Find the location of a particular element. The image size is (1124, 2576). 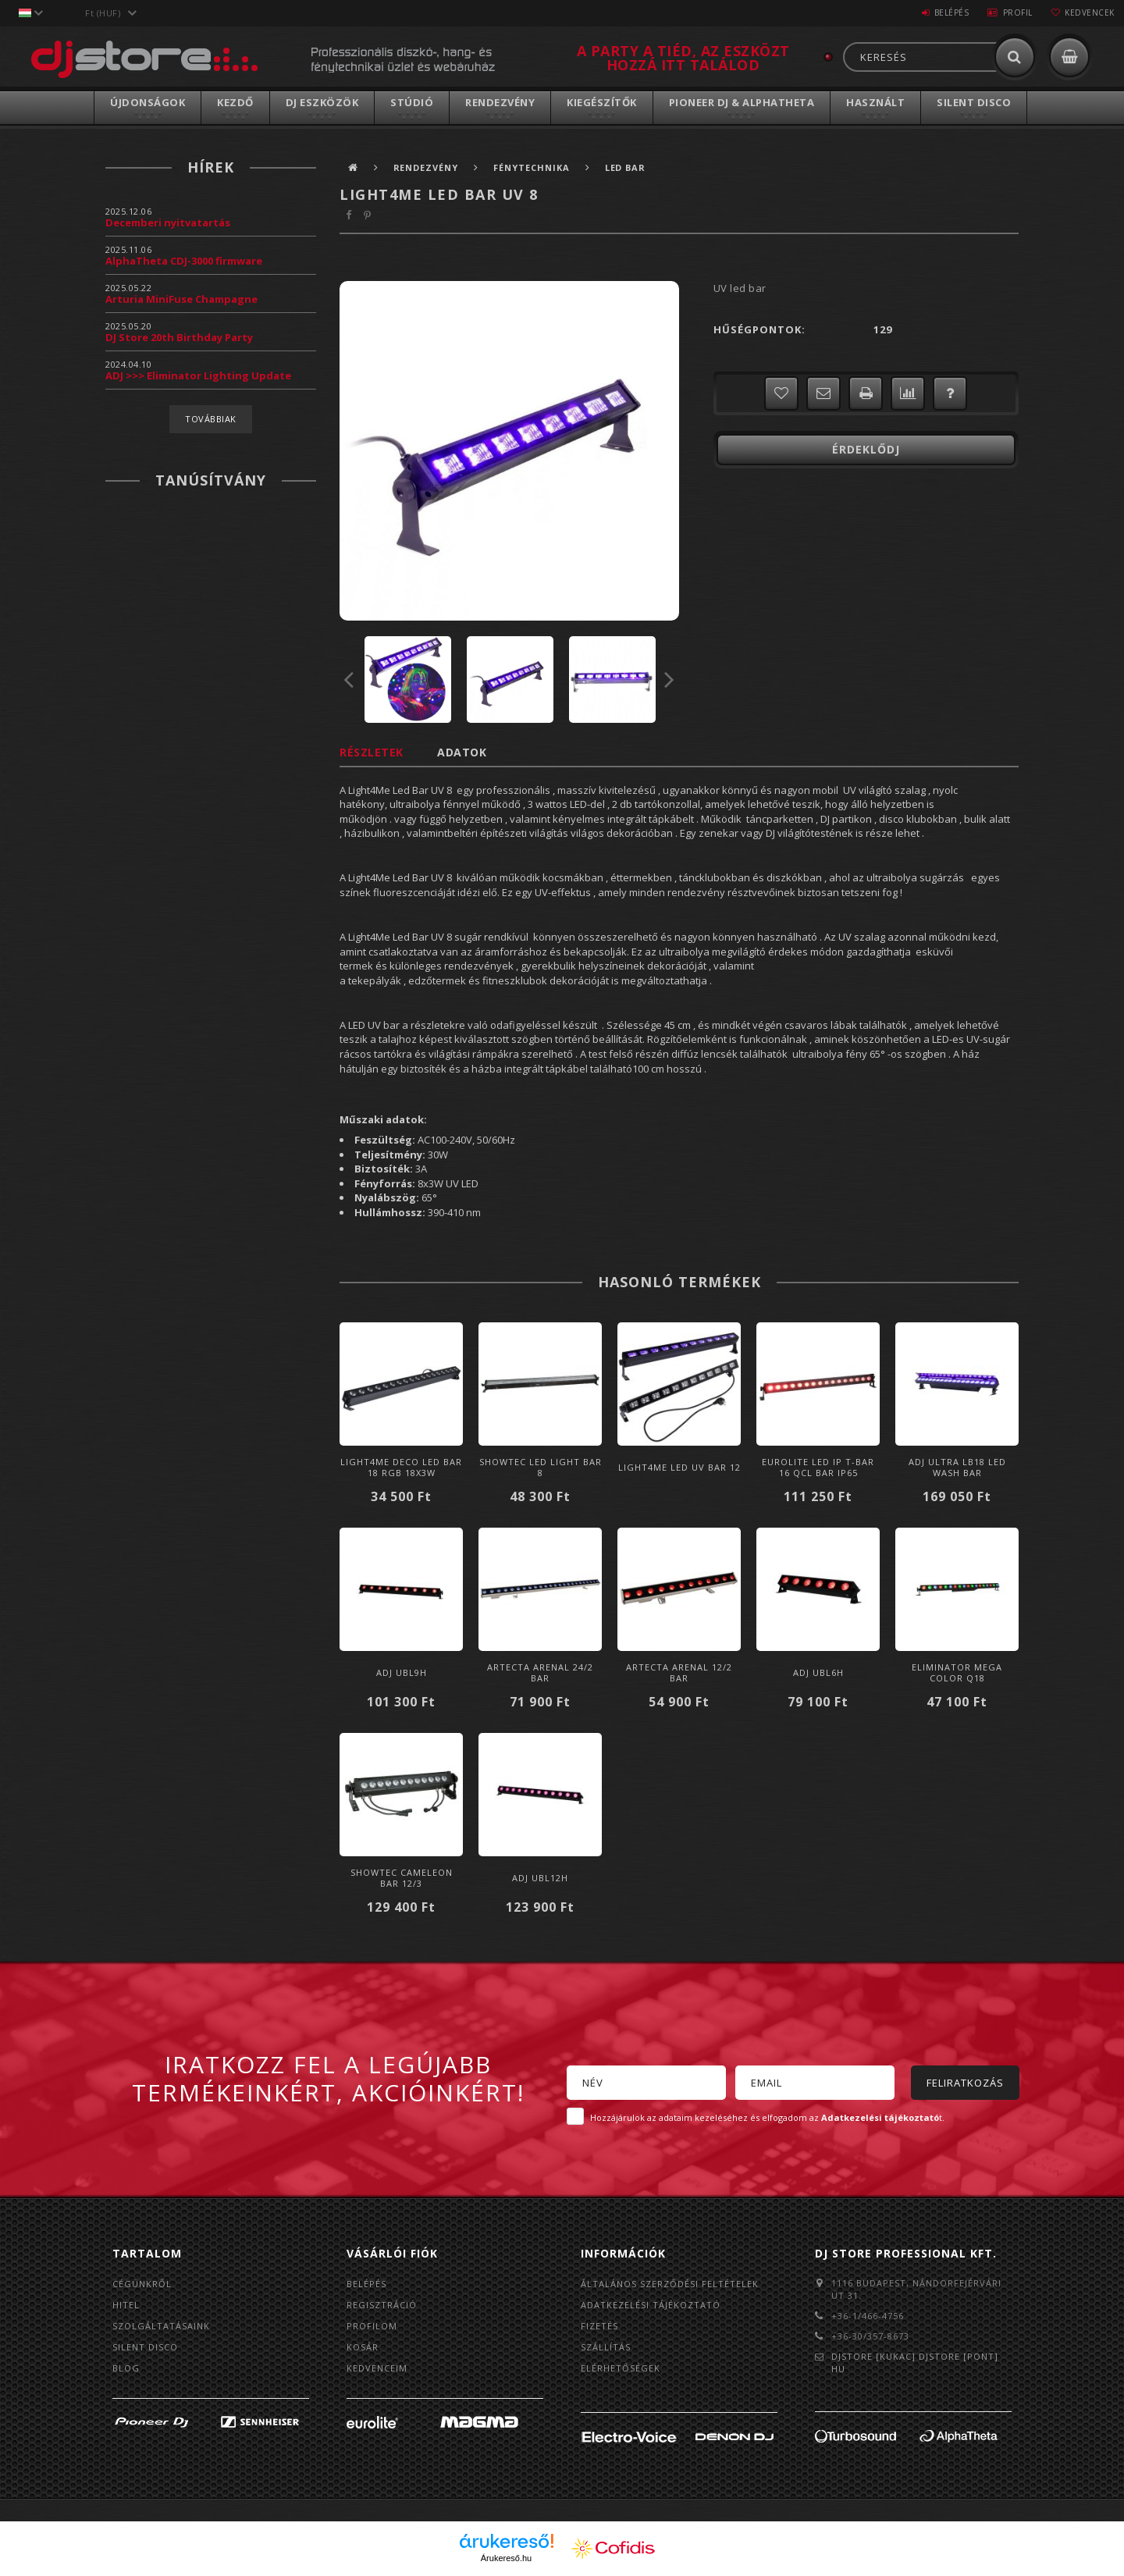

Previous is located at coordinates (349, 679).